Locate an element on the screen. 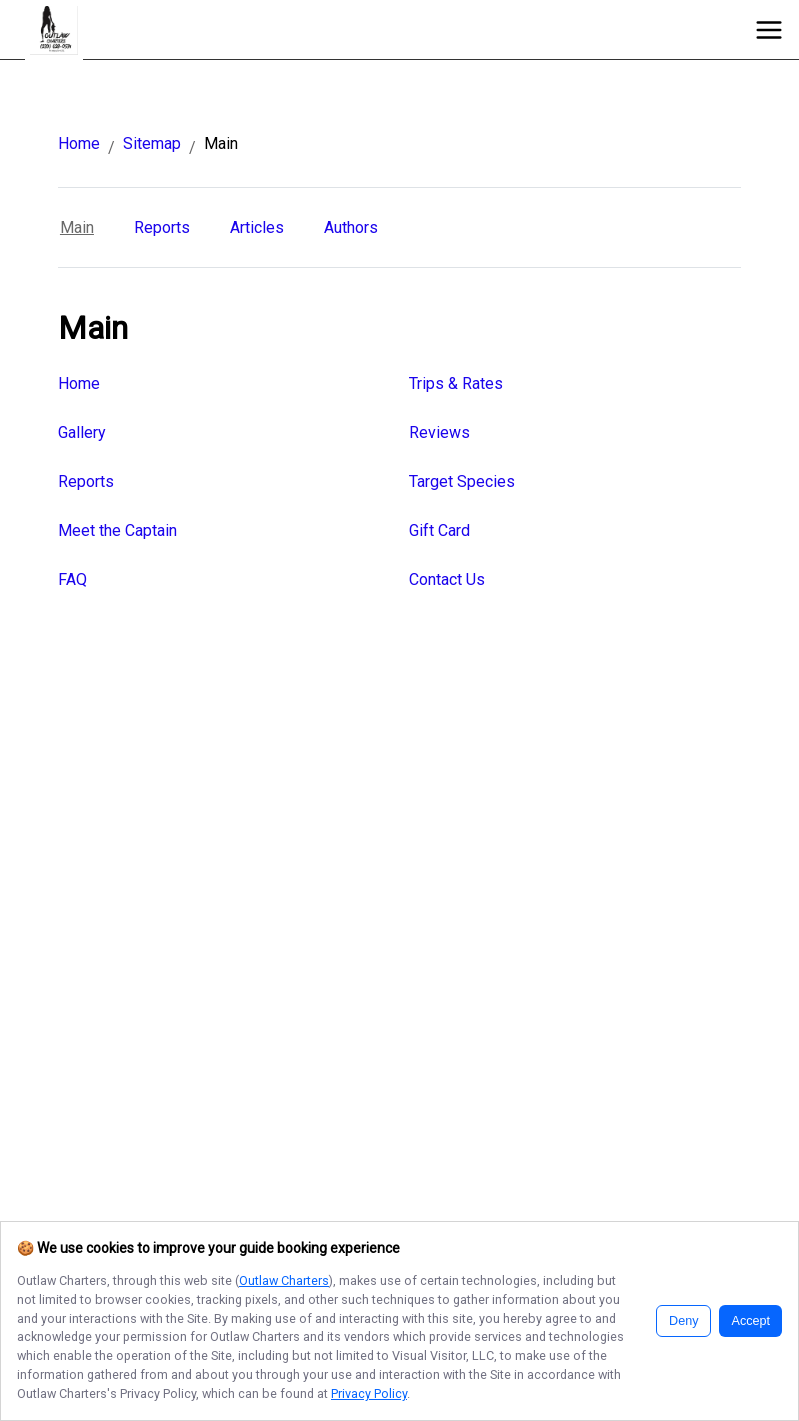  Meet the Captain is located at coordinates (117, 530).